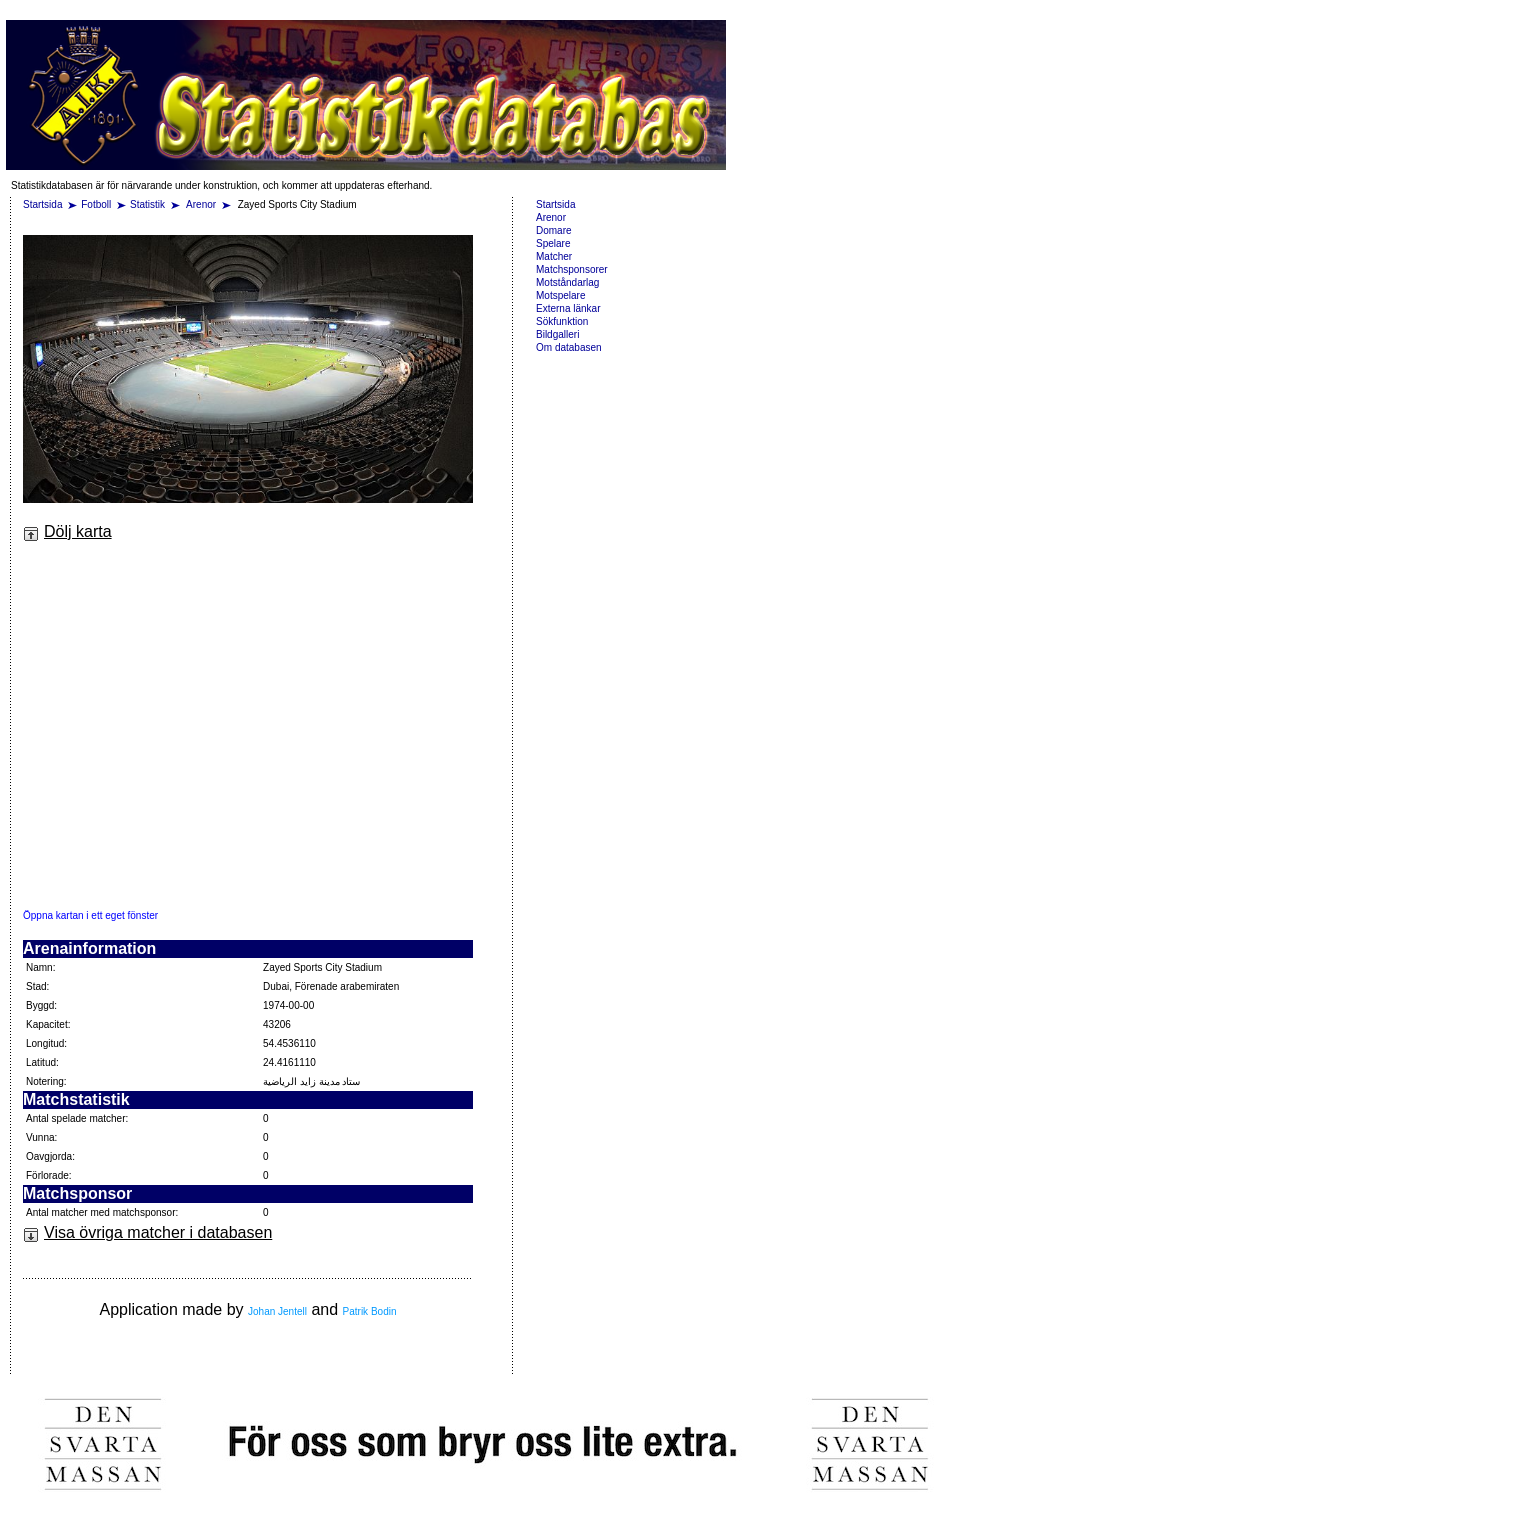  Describe the element at coordinates (572, 269) in the screenshot. I see `Matchsponsorer` at that location.